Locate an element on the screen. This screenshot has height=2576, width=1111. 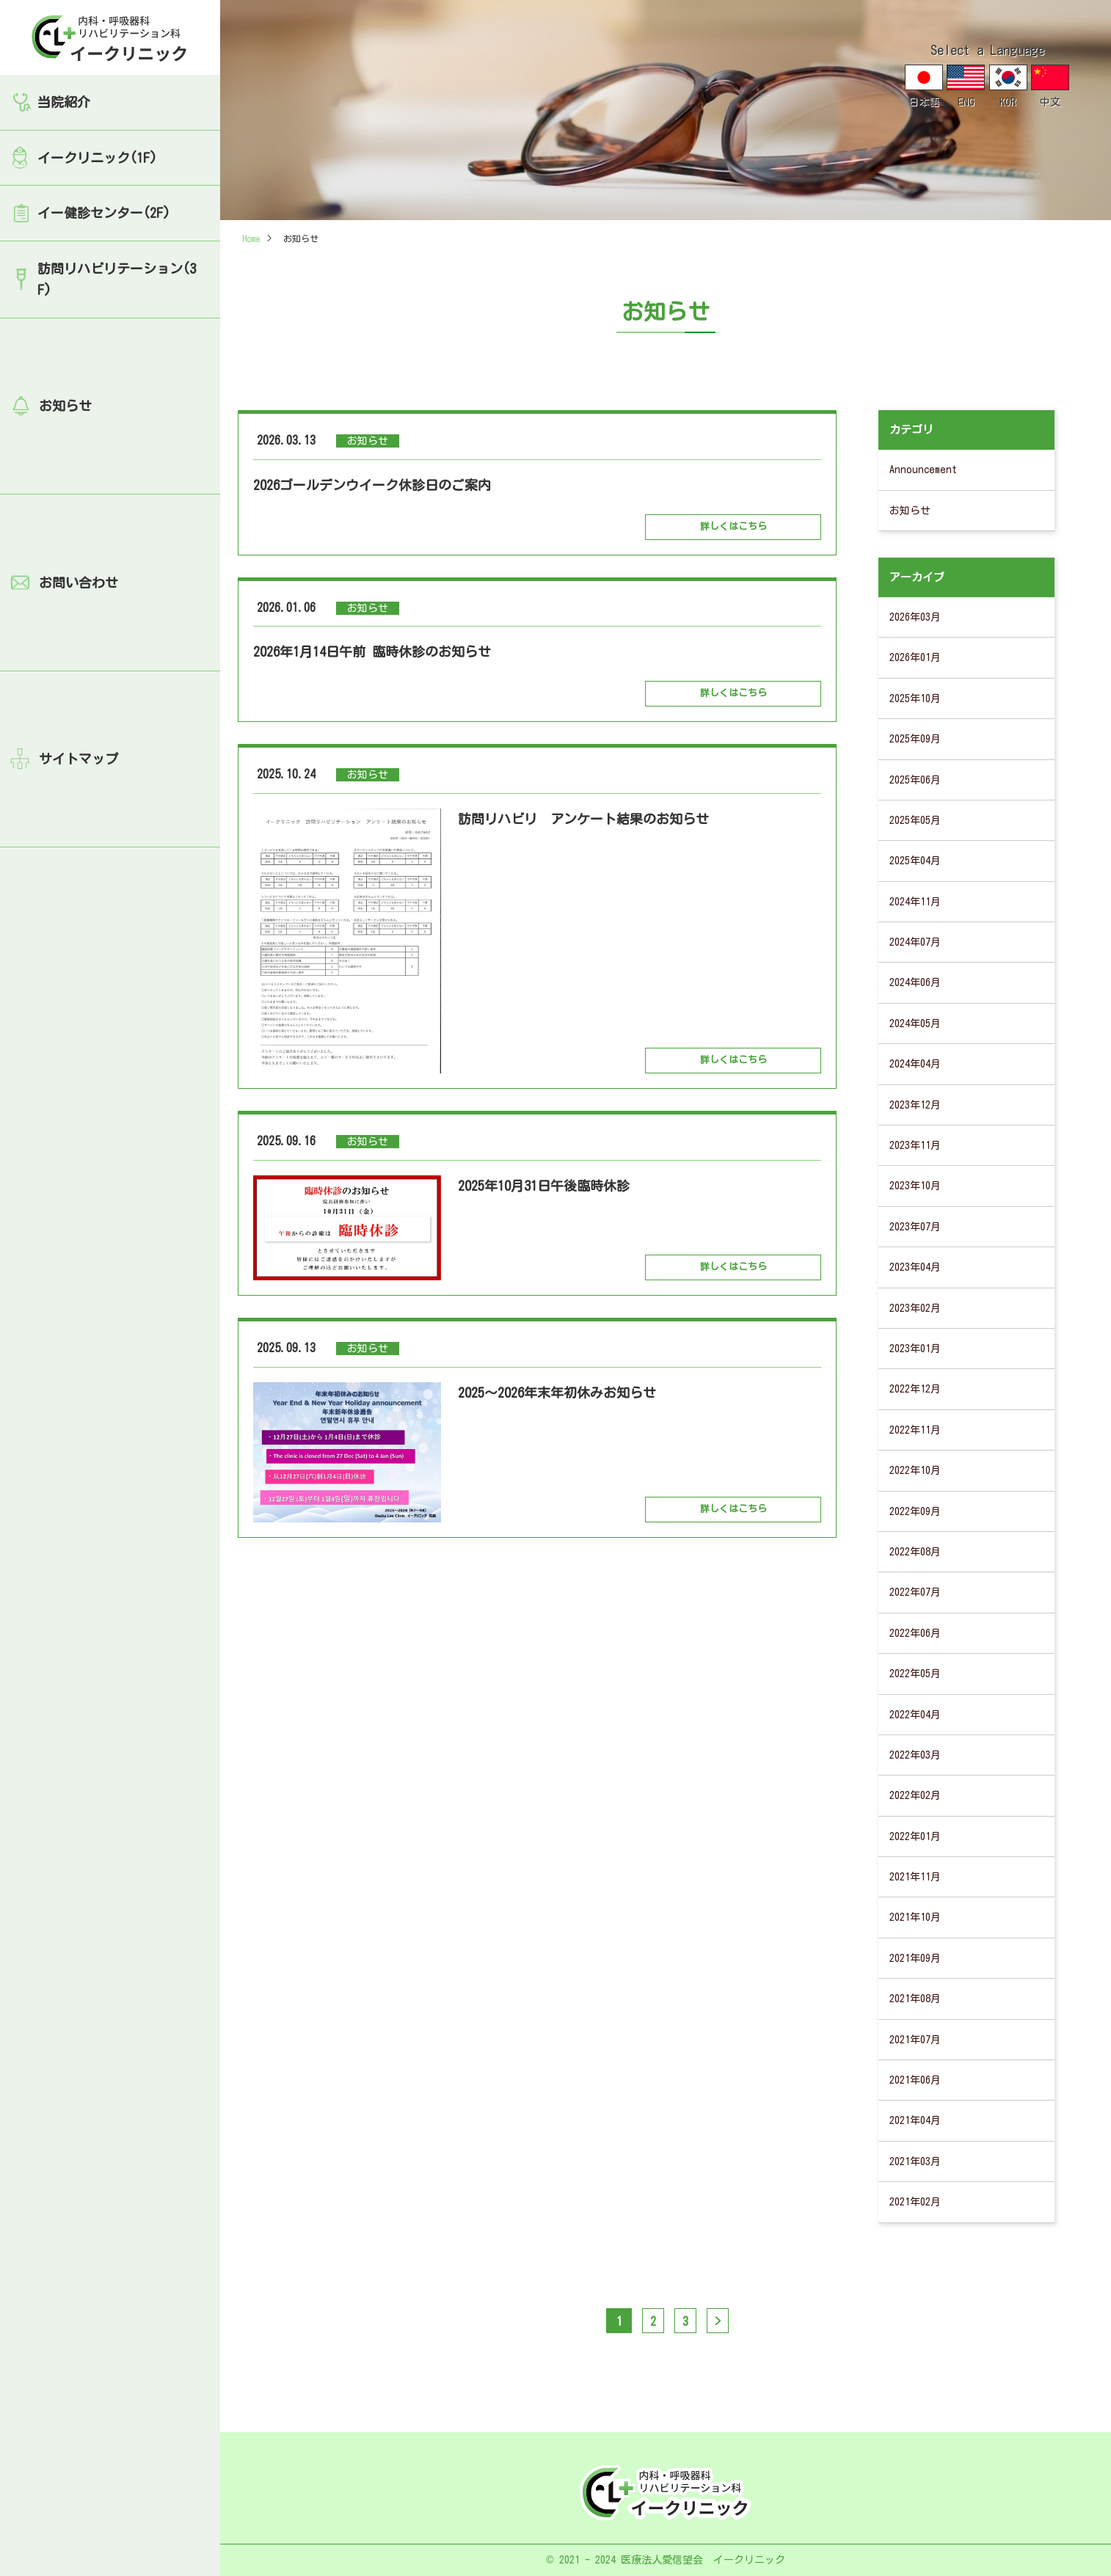
お知らせ is located at coordinates (65, 405).